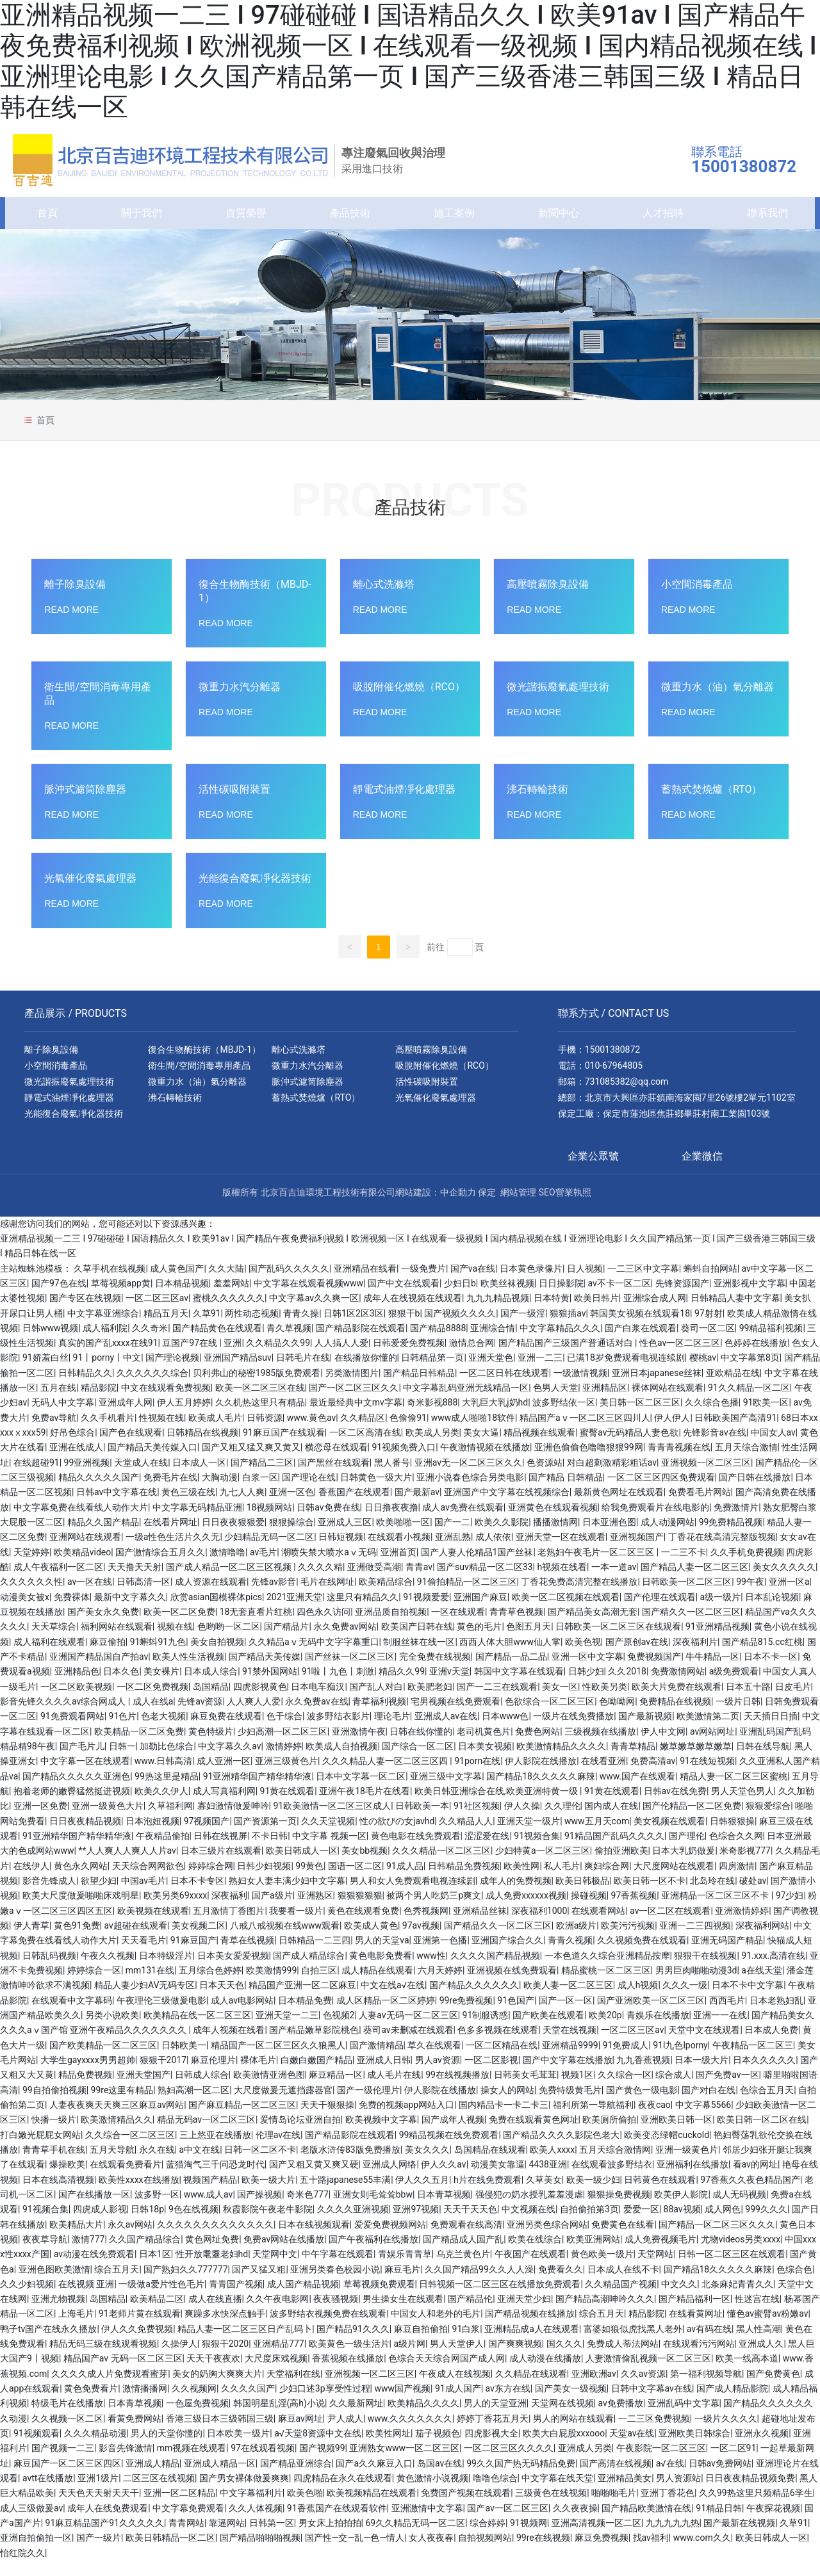  I want to click on 亚洲成人日韩, so click(384, 2075).